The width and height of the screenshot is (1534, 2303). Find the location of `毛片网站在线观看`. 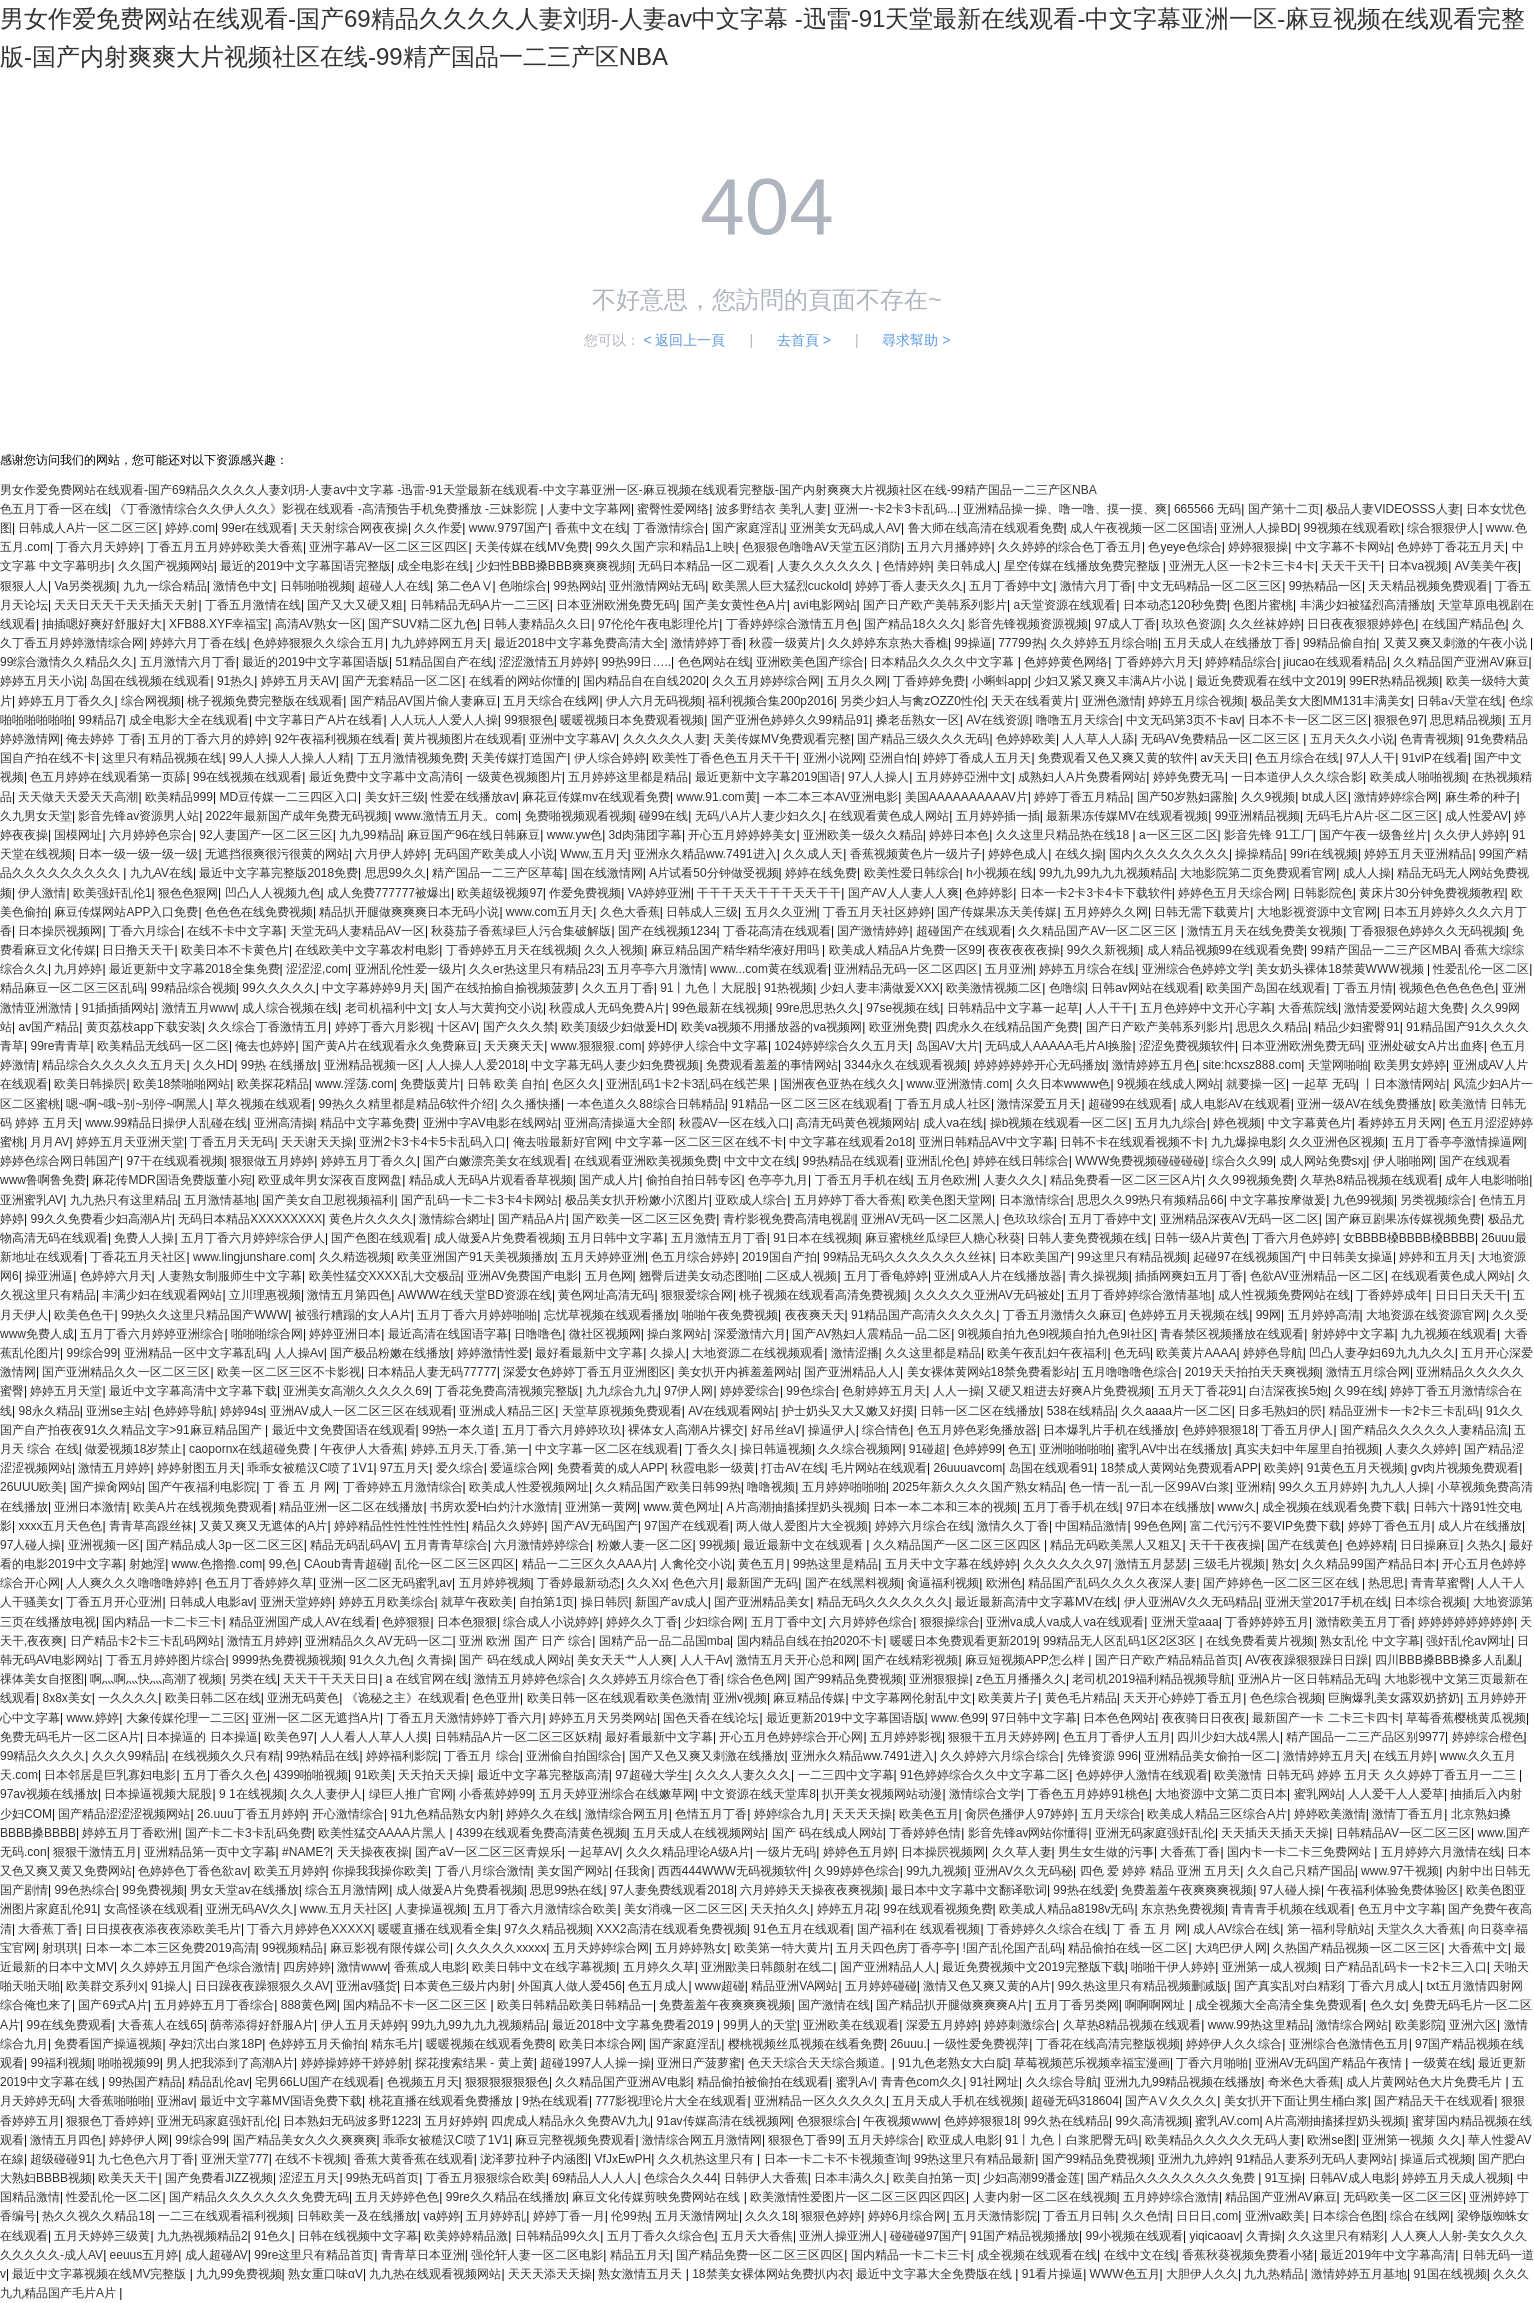

毛片网站在线观看 is located at coordinates (879, 1468).